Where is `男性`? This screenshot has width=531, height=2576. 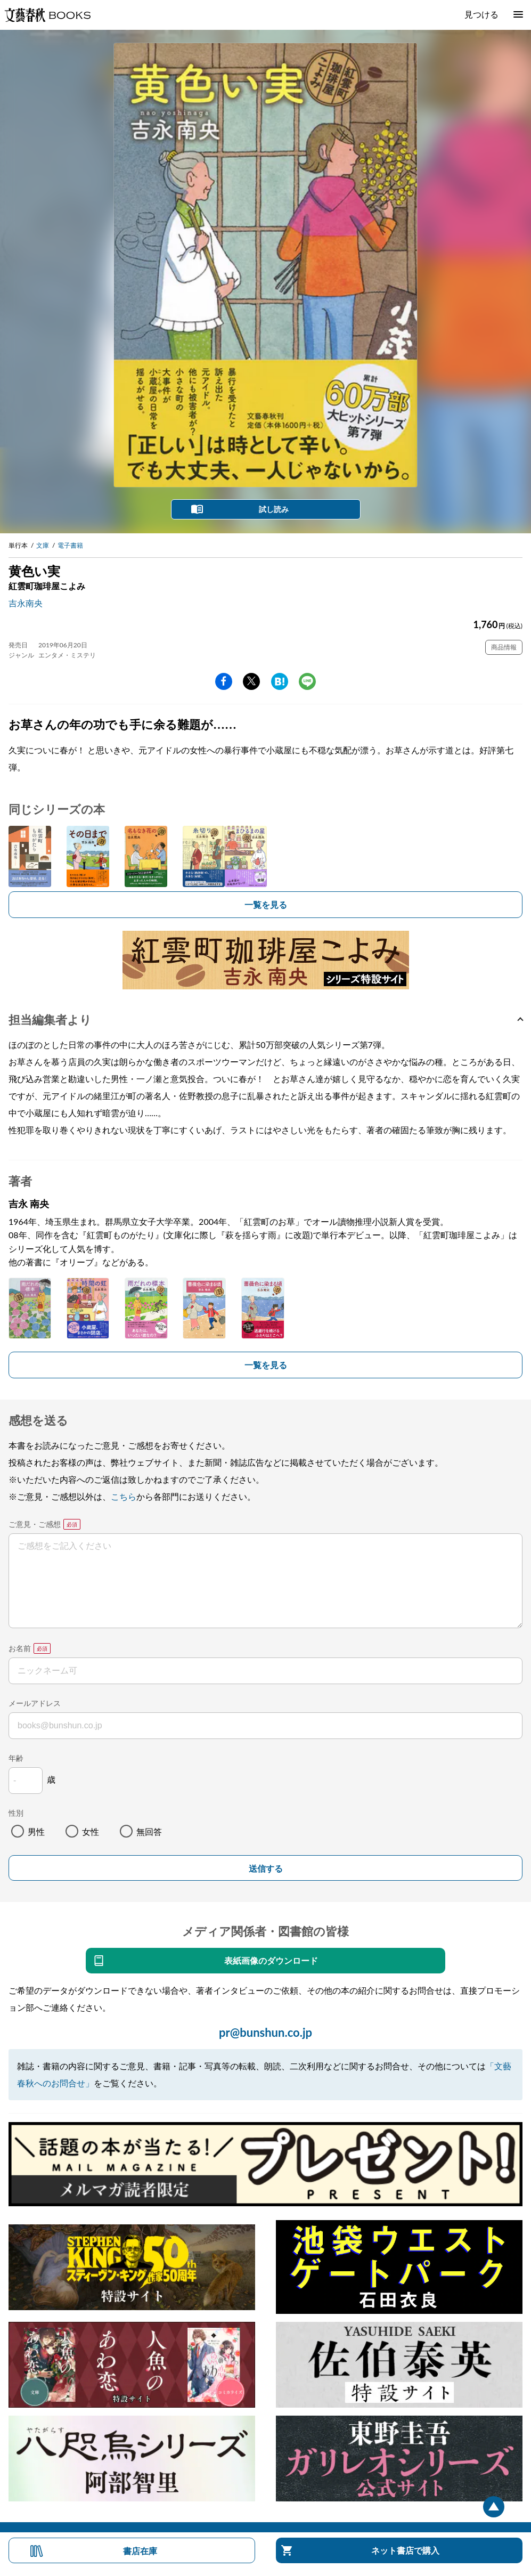 男性 is located at coordinates (36, 1831).